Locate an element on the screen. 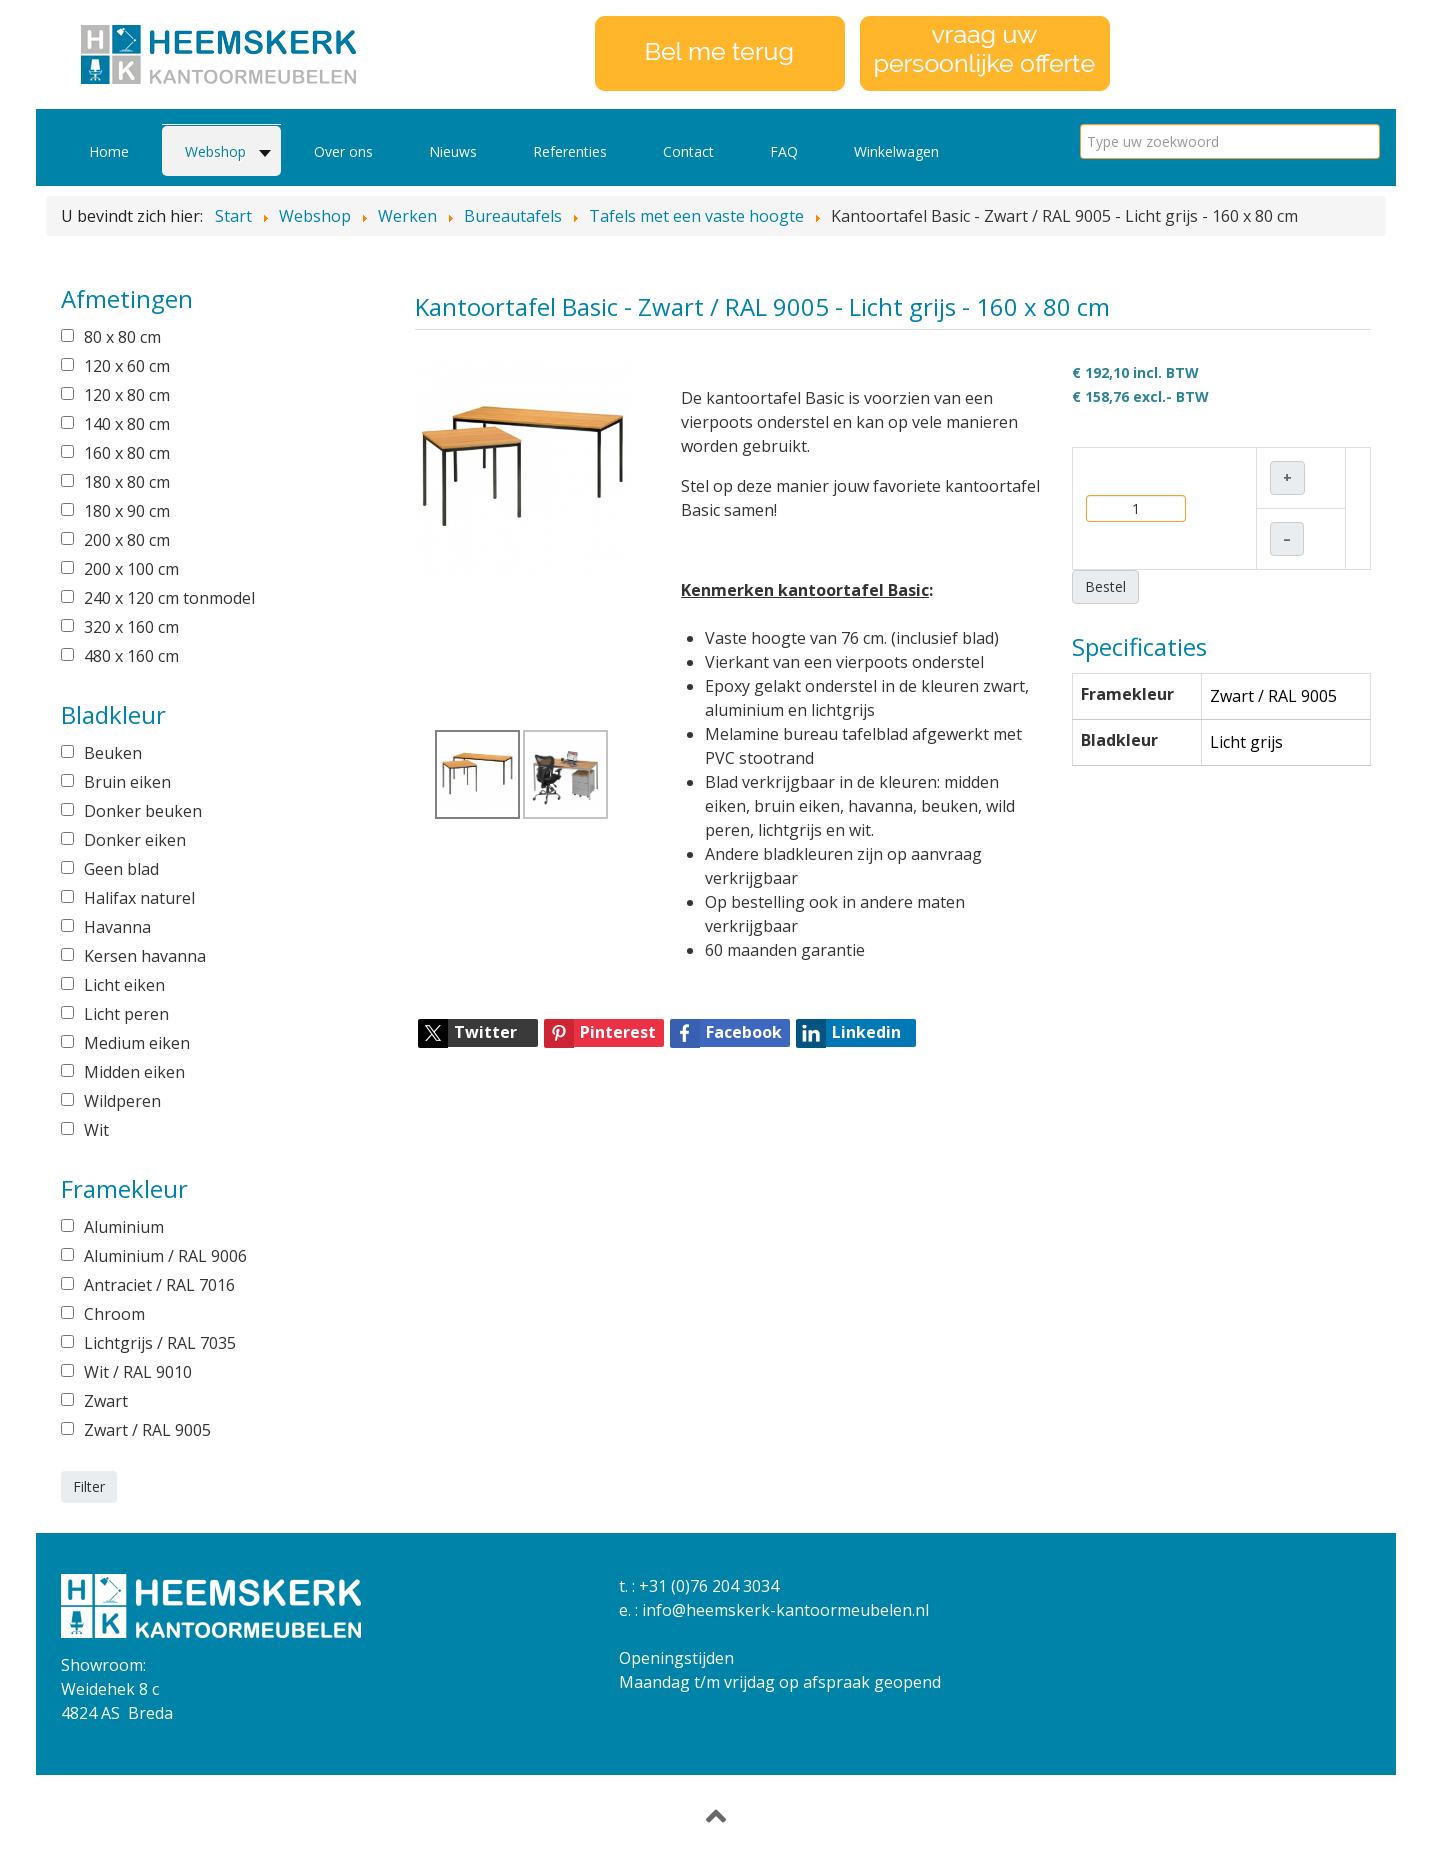 The image size is (1432, 1859). 120 x 60 cm is located at coordinates (127, 366).